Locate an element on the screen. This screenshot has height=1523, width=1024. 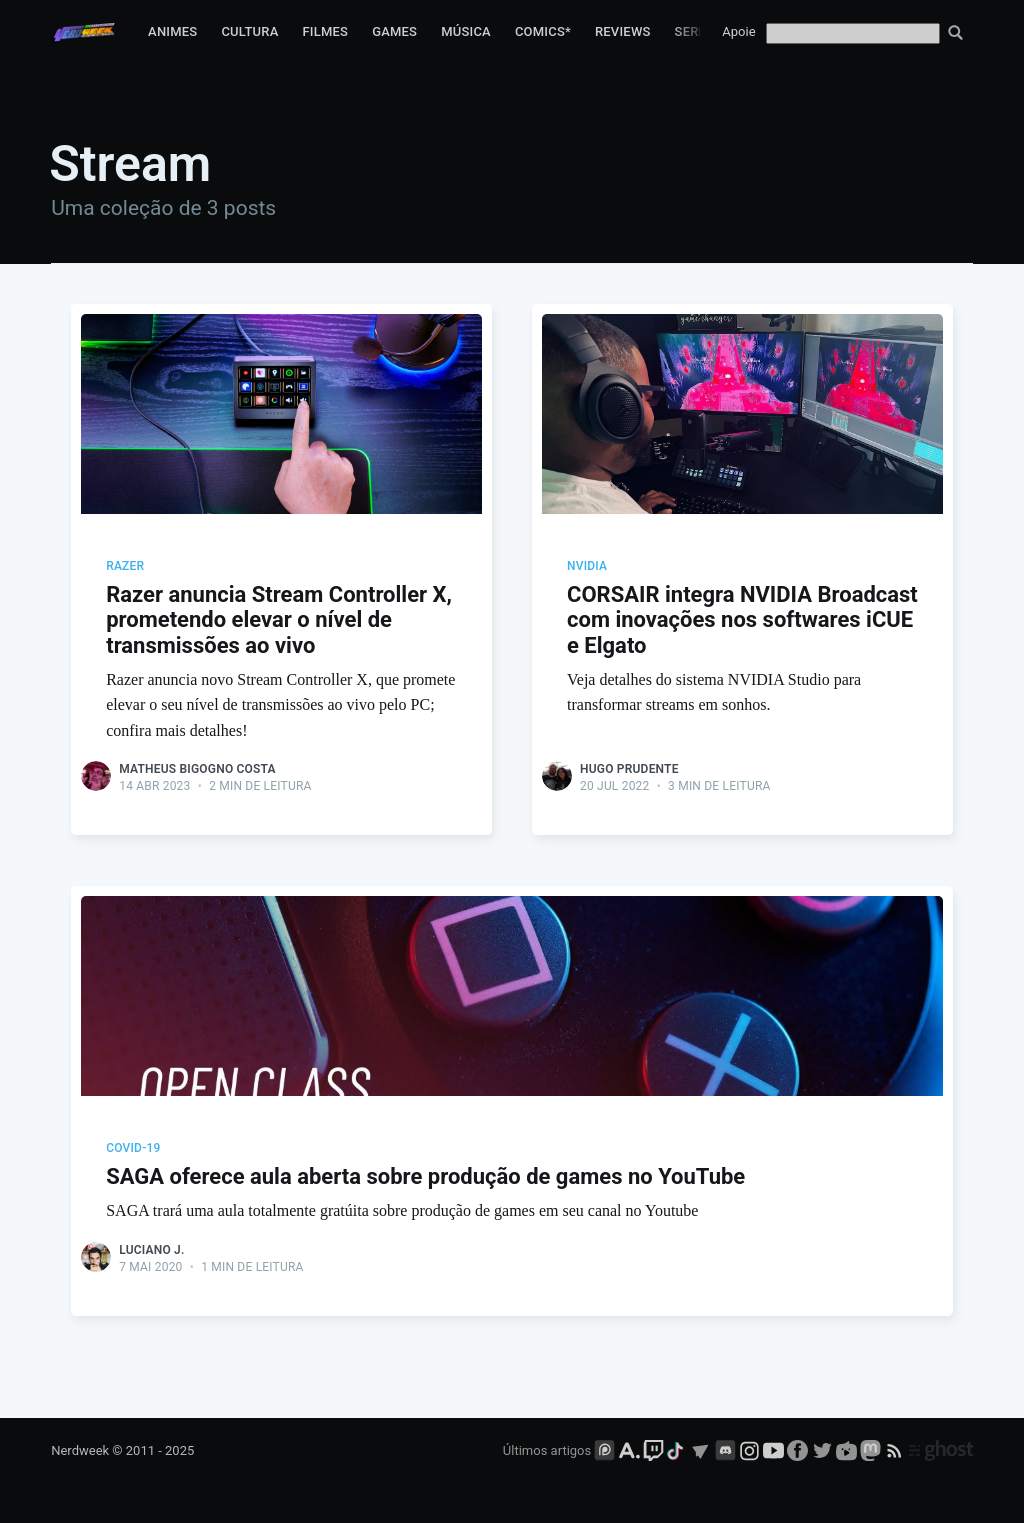
Luciano J. is located at coordinates (151, 1250).